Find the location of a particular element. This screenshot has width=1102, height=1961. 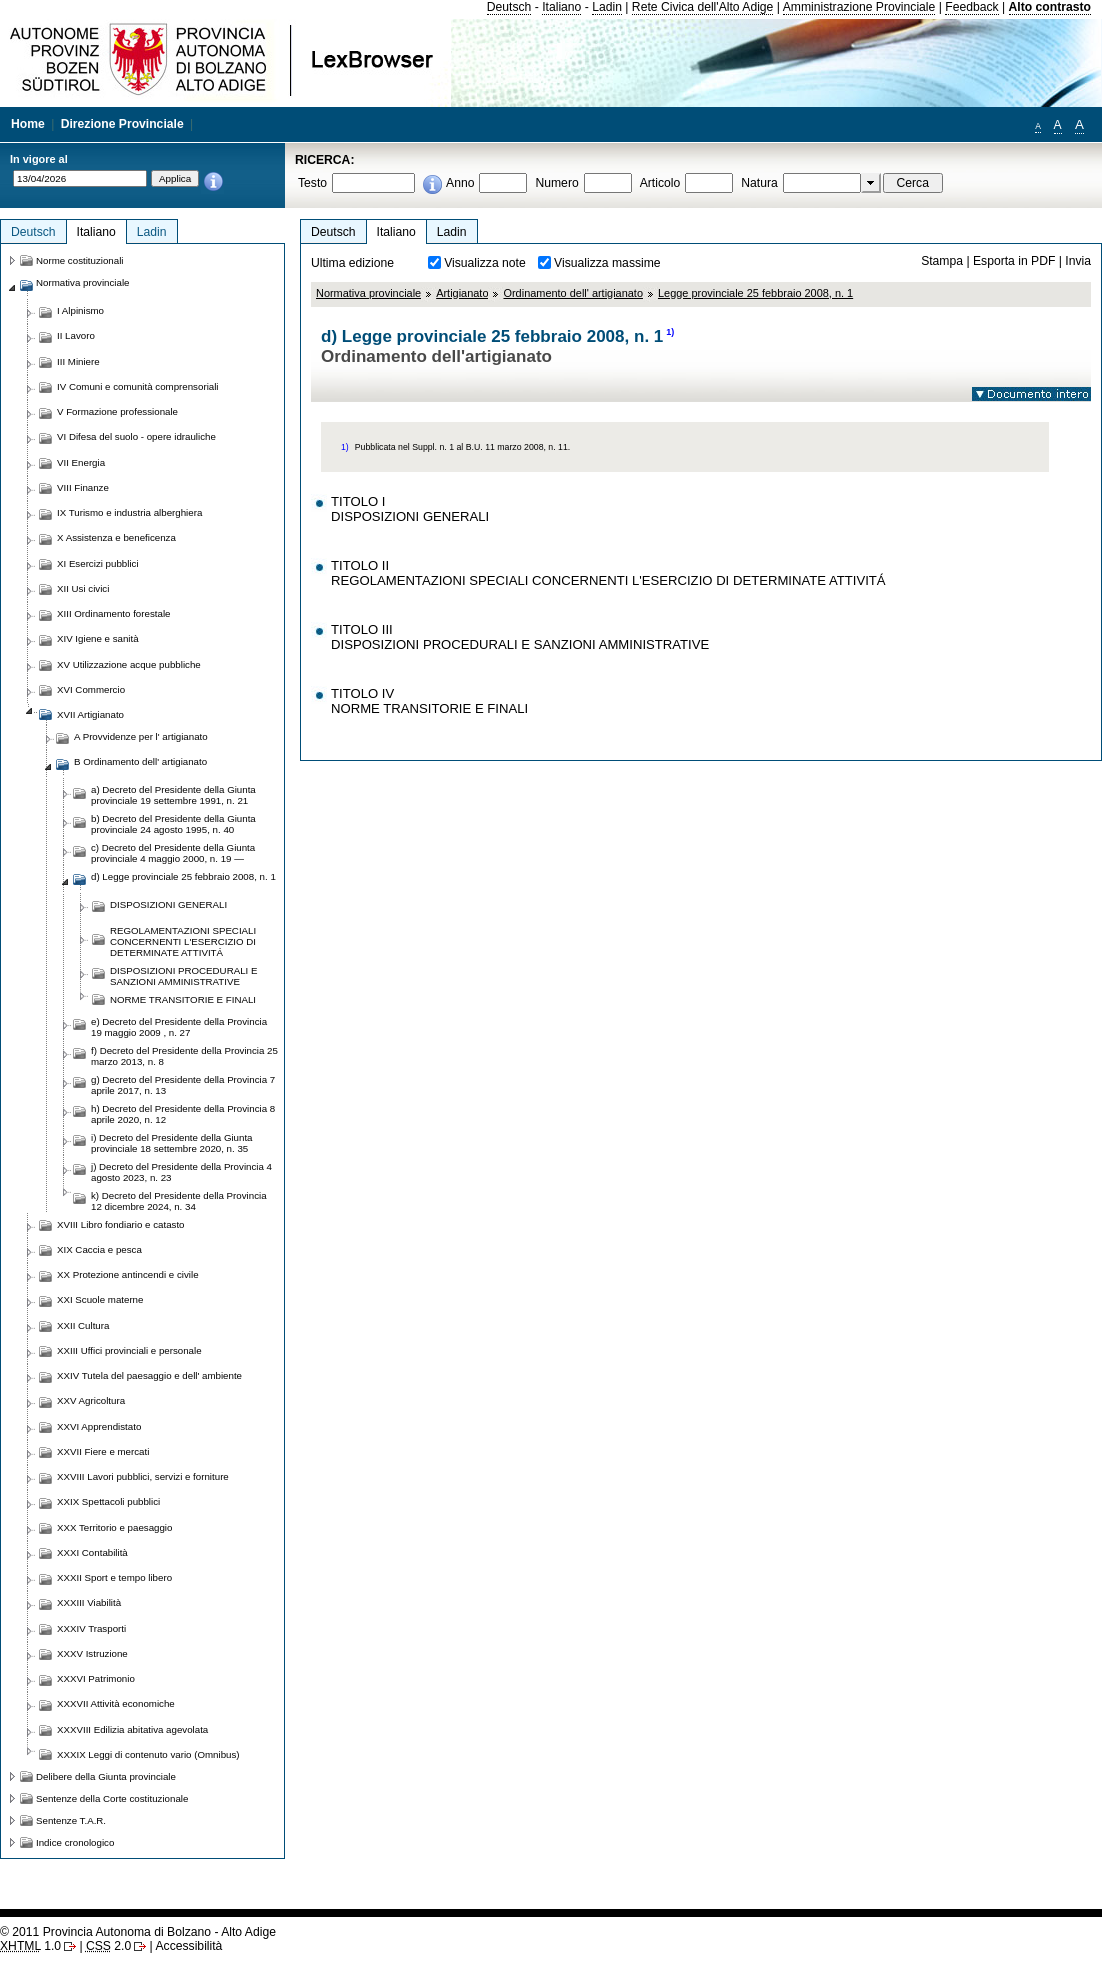

1) is located at coordinates (670, 332).